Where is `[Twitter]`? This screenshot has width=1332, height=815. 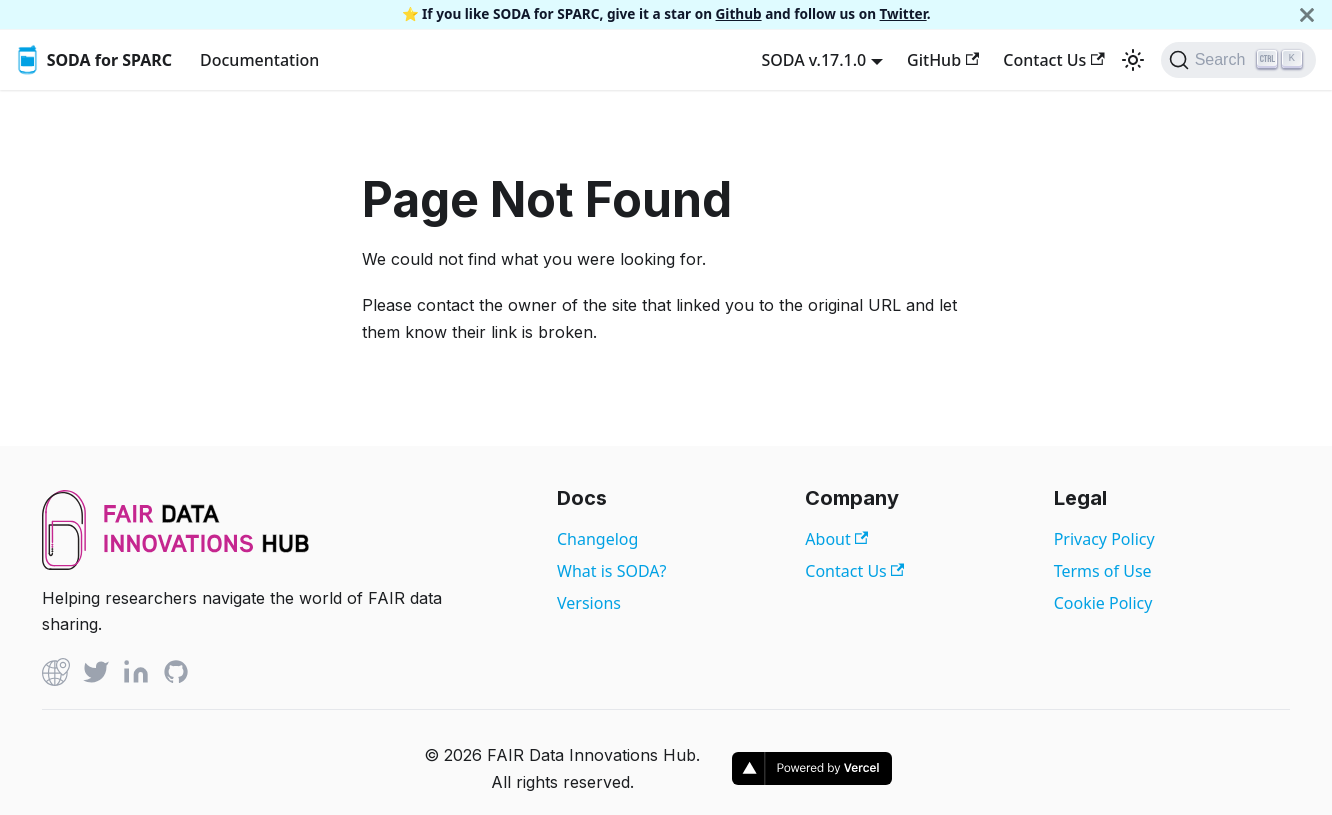 [Twitter] is located at coordinates (96, 675).